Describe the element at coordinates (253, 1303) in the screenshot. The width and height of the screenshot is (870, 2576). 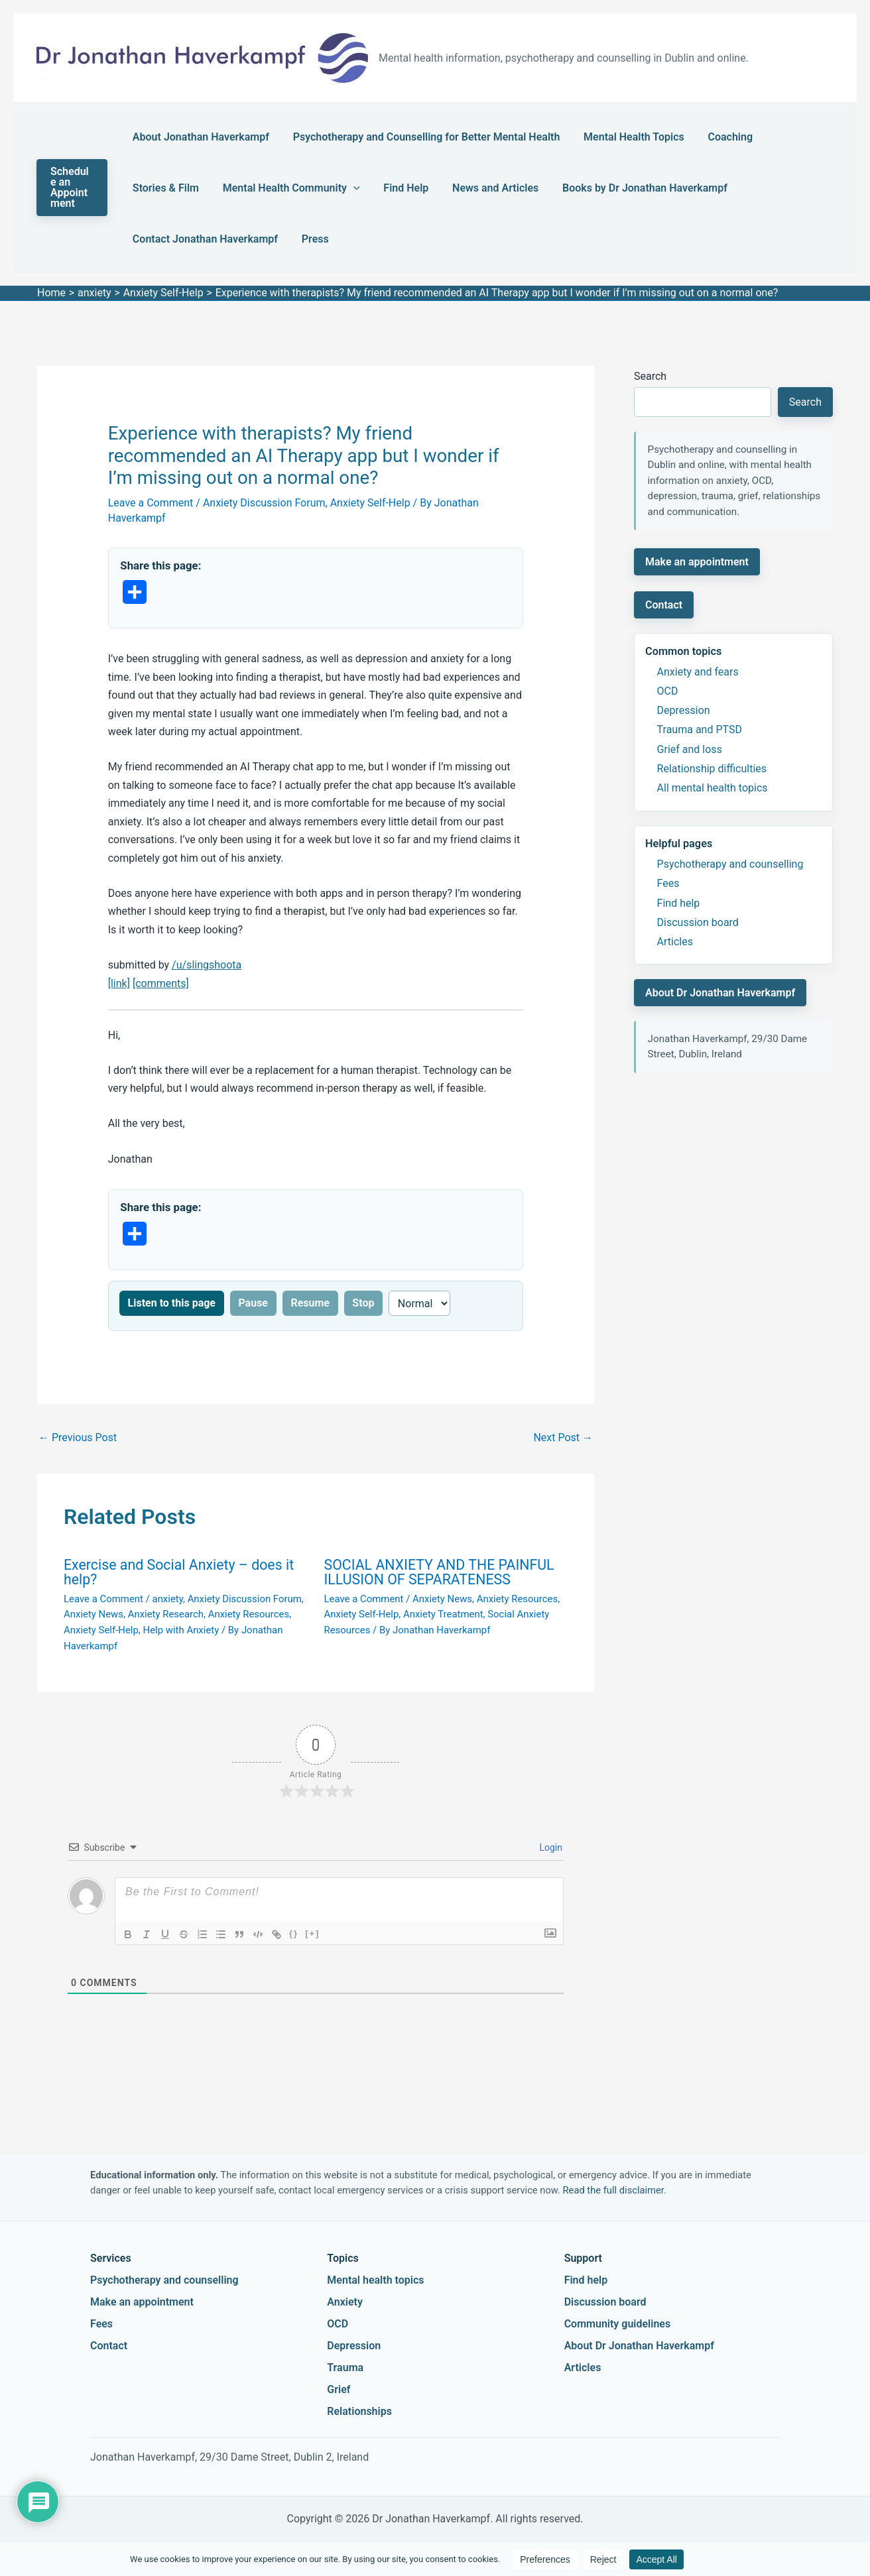
I see `Pause` at that location.